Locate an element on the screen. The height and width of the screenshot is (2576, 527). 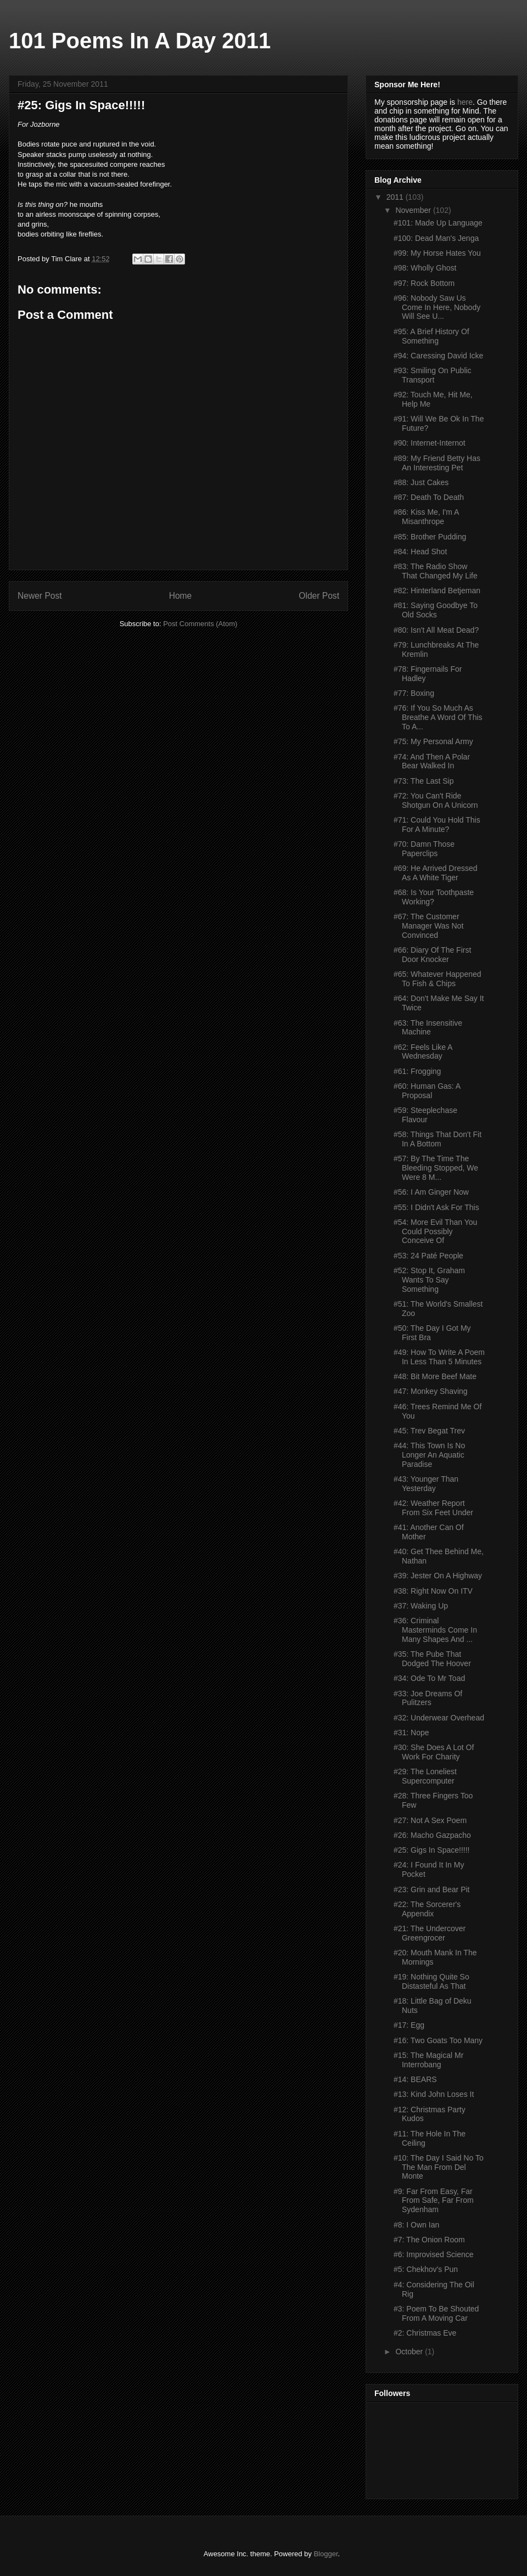
#13: Kind John Loses It is located at coordinates (434, 2094).